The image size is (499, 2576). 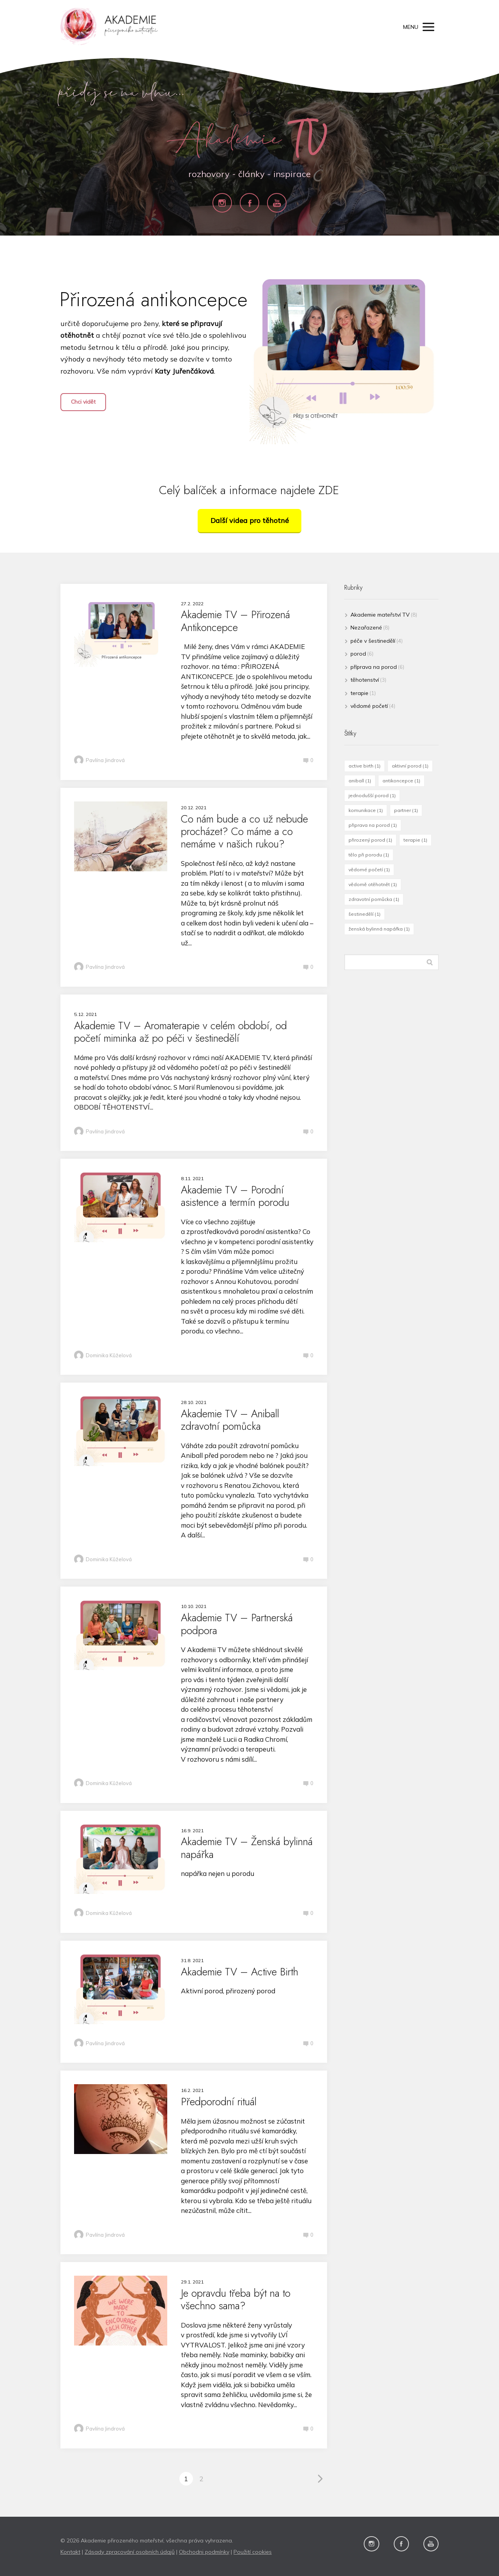 I want to click on vědomé početí, so click(x=369, y=705).